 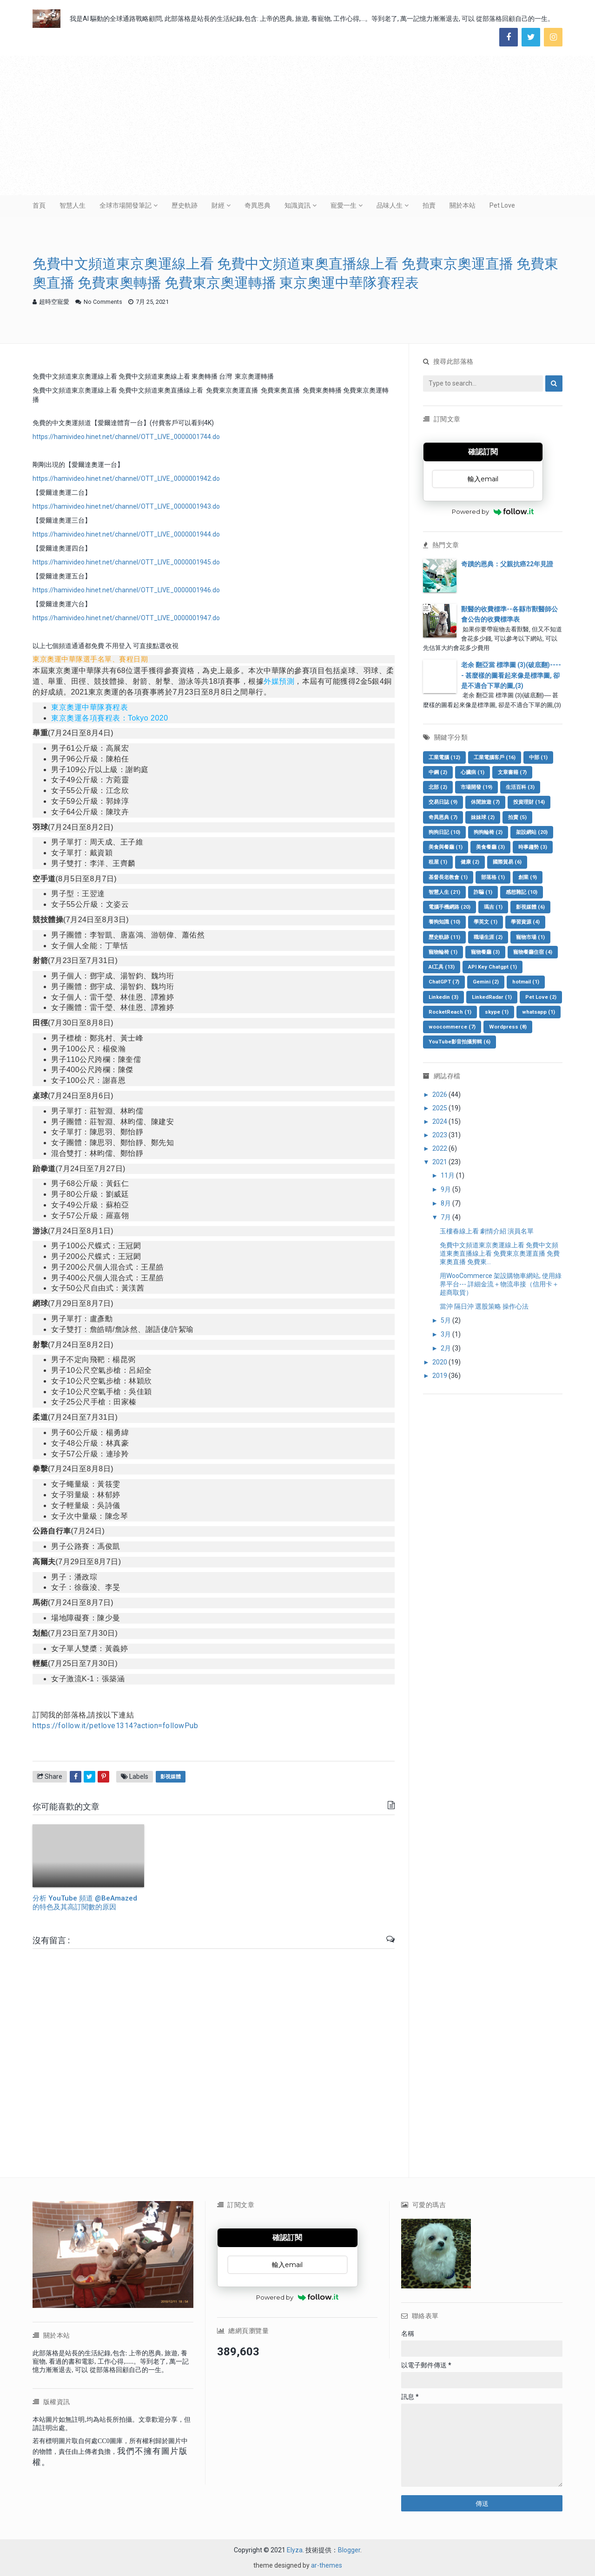 I want to click on 2020, so click(x=440, y=1362).